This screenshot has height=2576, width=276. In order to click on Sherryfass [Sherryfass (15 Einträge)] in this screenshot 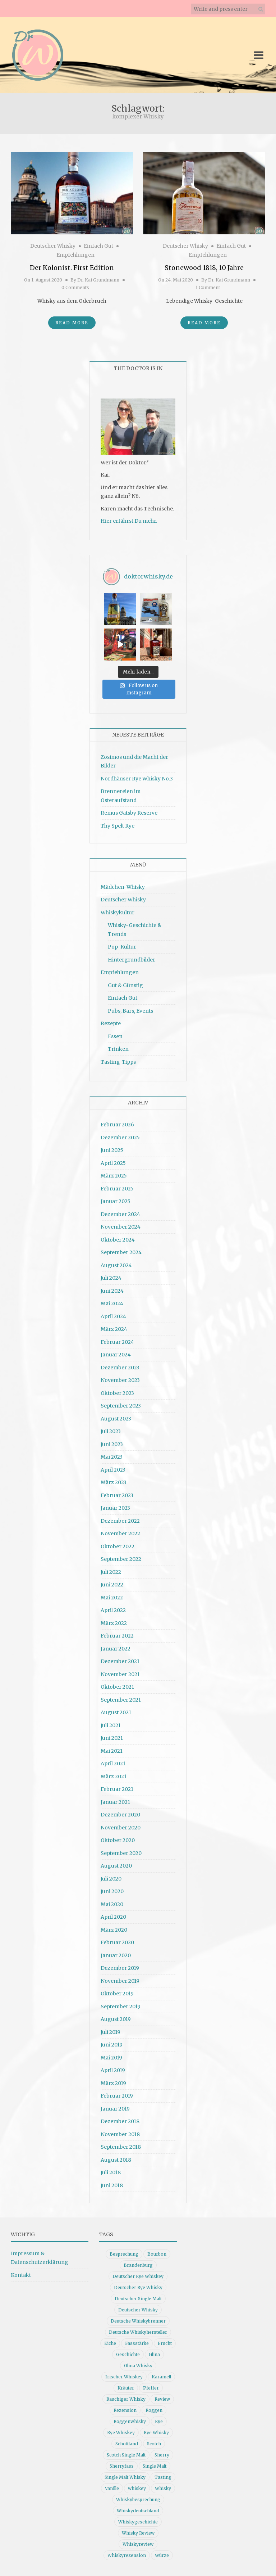, I will do `click(122, 2466)`.